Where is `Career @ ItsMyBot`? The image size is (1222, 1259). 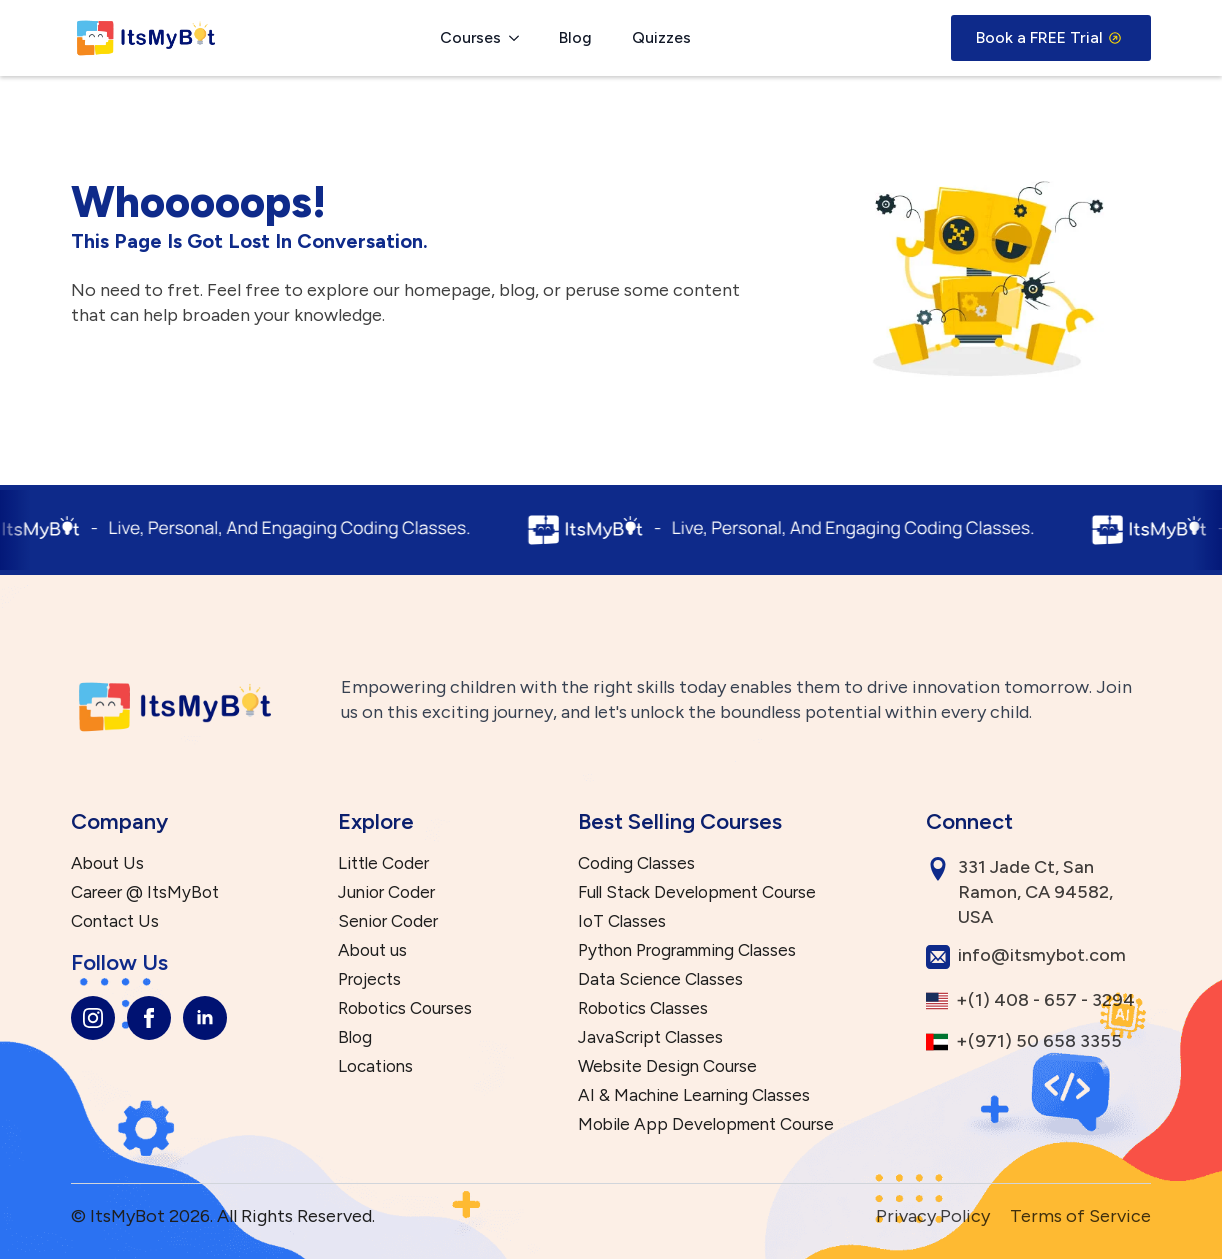 Career @ ItsMyBot is located at coordinates (145, 892).